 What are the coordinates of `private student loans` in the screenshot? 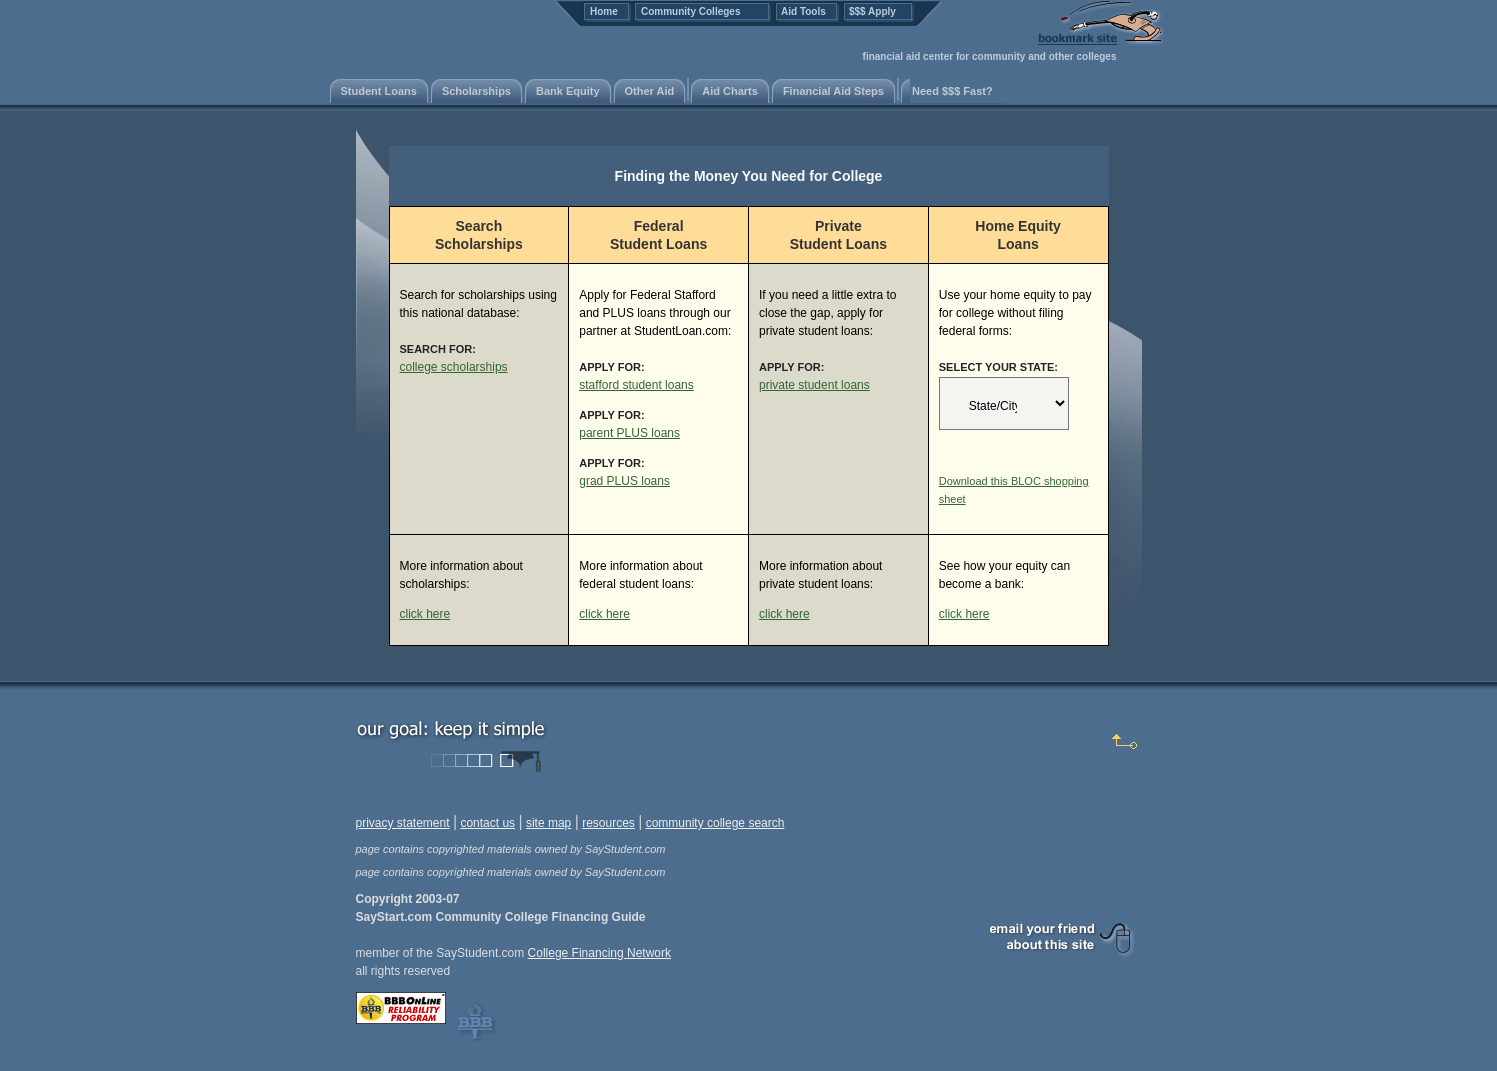 It's located at (814, 385).